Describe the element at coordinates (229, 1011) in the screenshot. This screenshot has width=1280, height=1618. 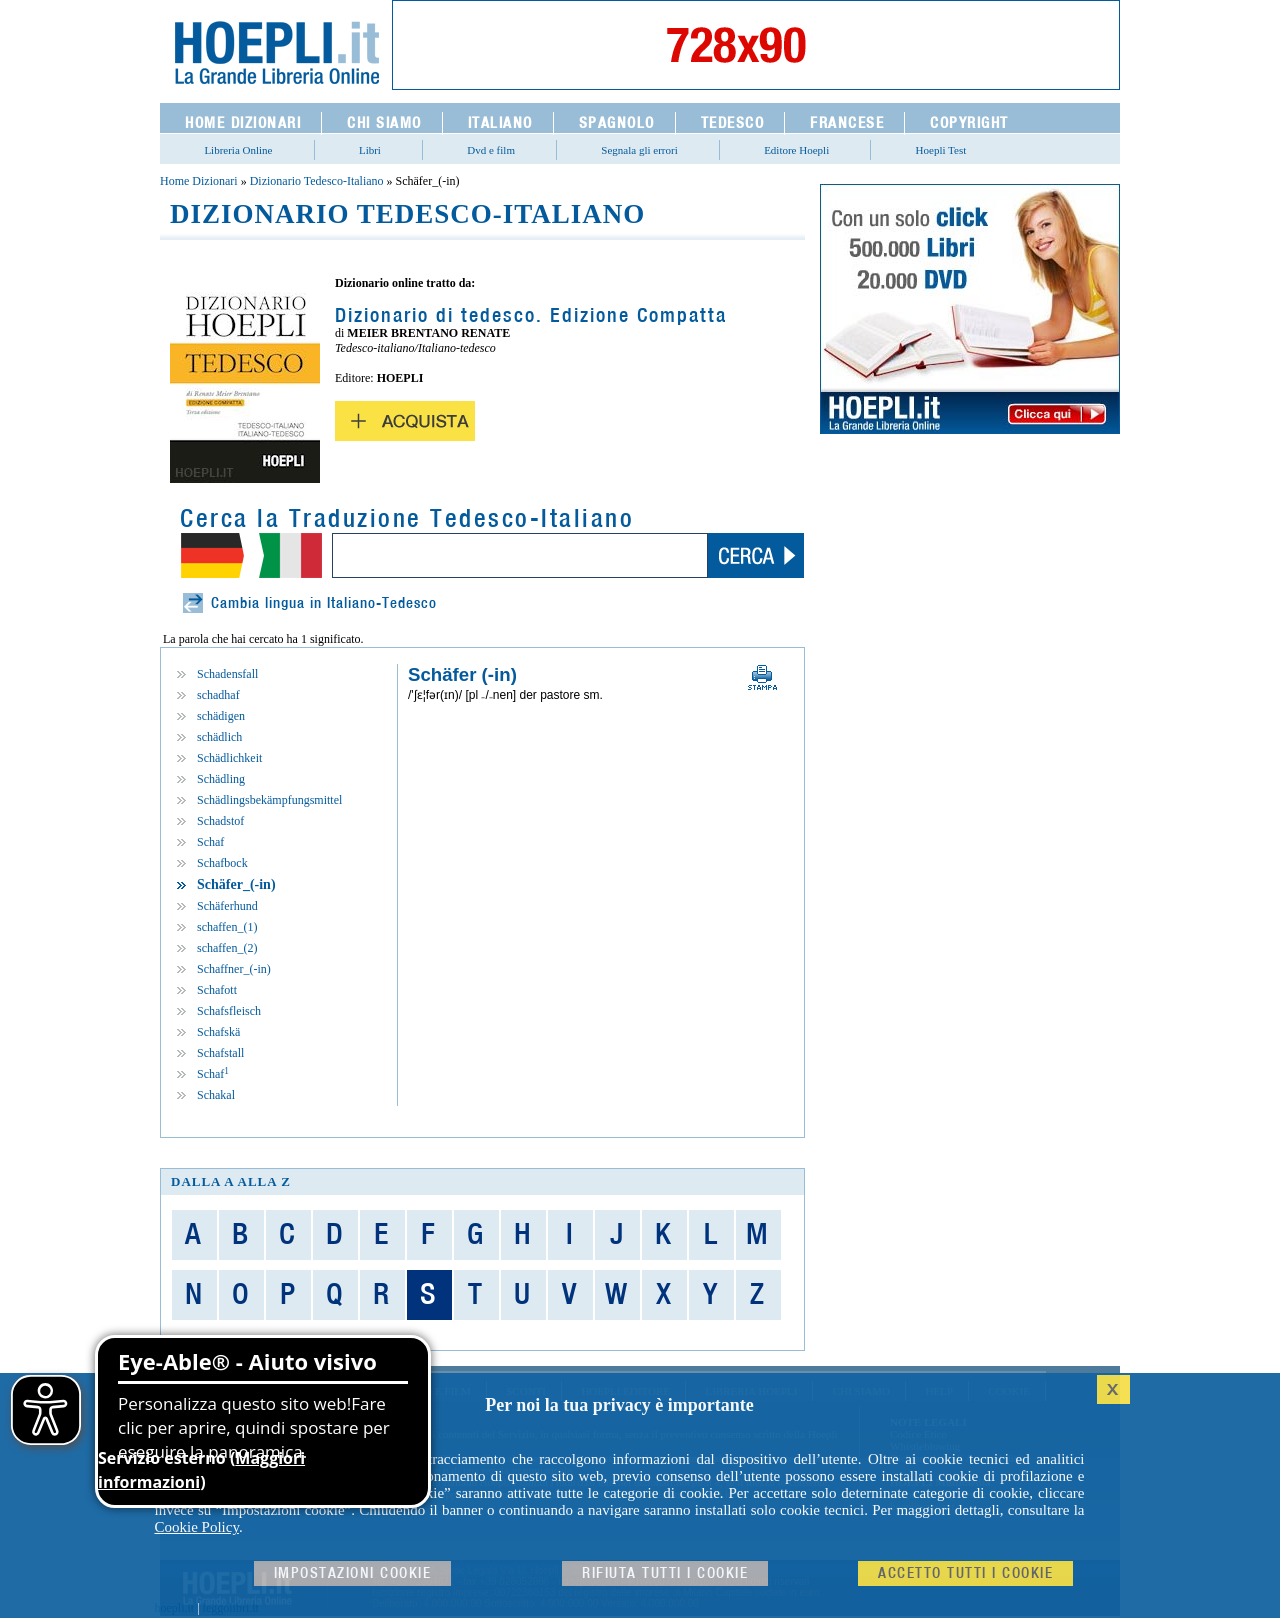
I see `Schafsfleisch` at that location.